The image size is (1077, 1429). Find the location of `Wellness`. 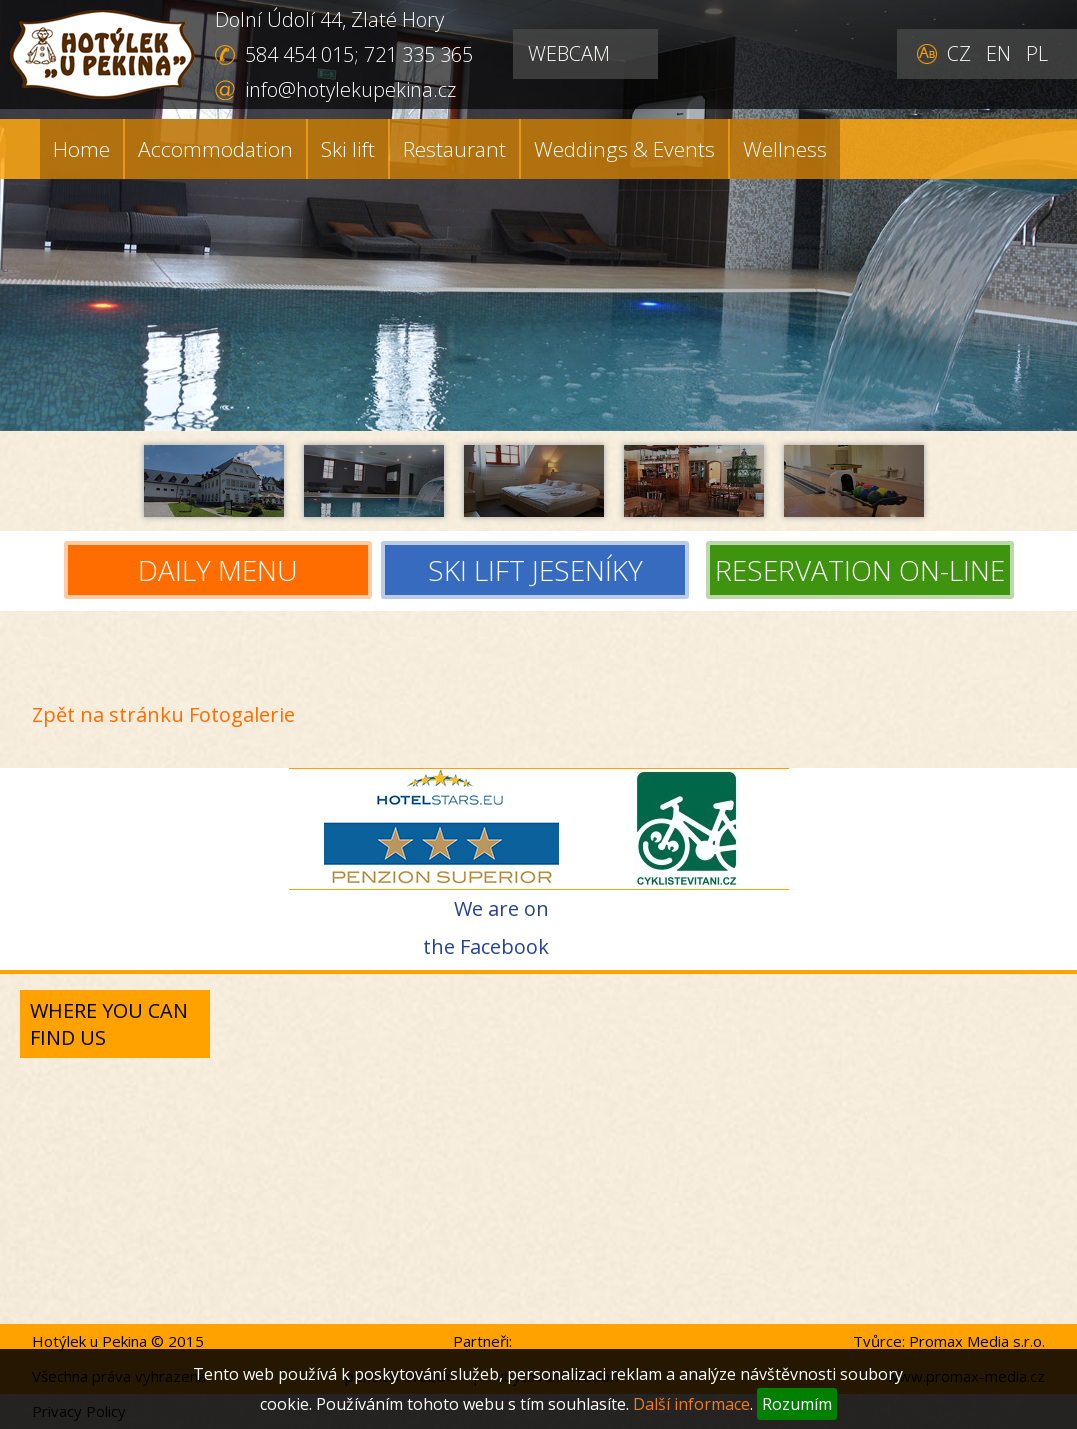

Wellness is located at coordinates (785, 149).